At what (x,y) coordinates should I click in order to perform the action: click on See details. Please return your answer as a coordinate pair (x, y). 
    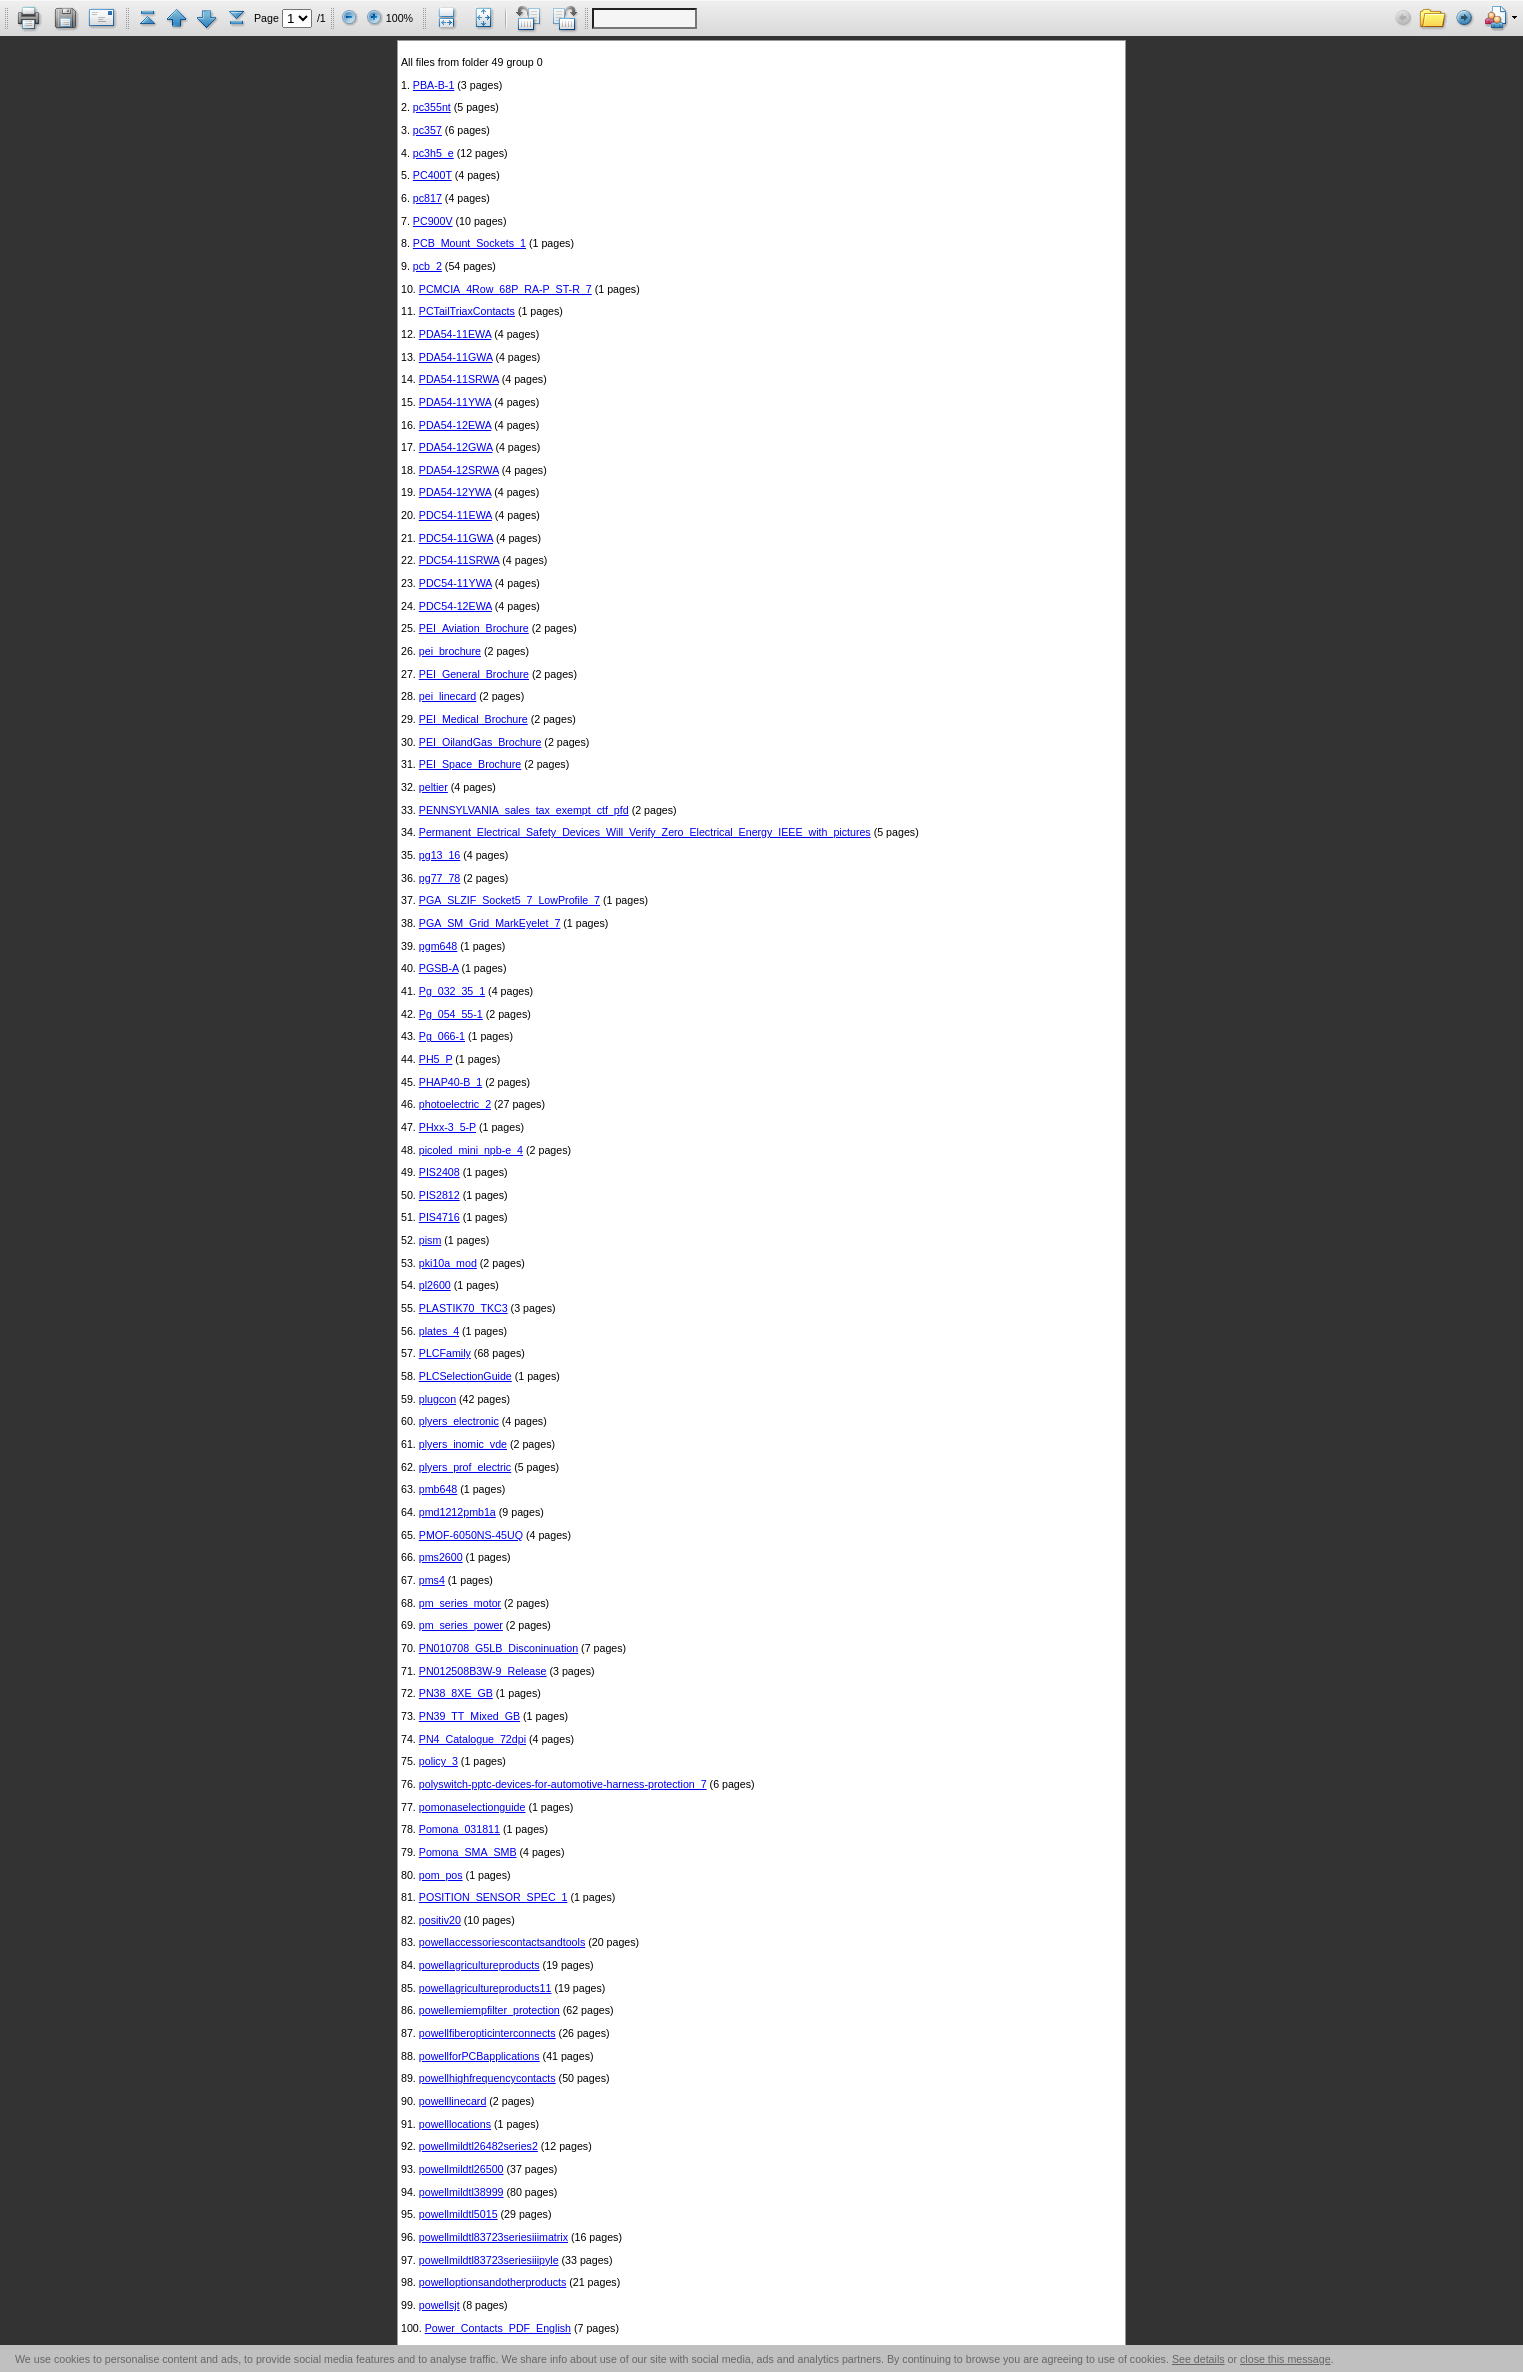
    Looking at the image, I should click on (1198, 2359).